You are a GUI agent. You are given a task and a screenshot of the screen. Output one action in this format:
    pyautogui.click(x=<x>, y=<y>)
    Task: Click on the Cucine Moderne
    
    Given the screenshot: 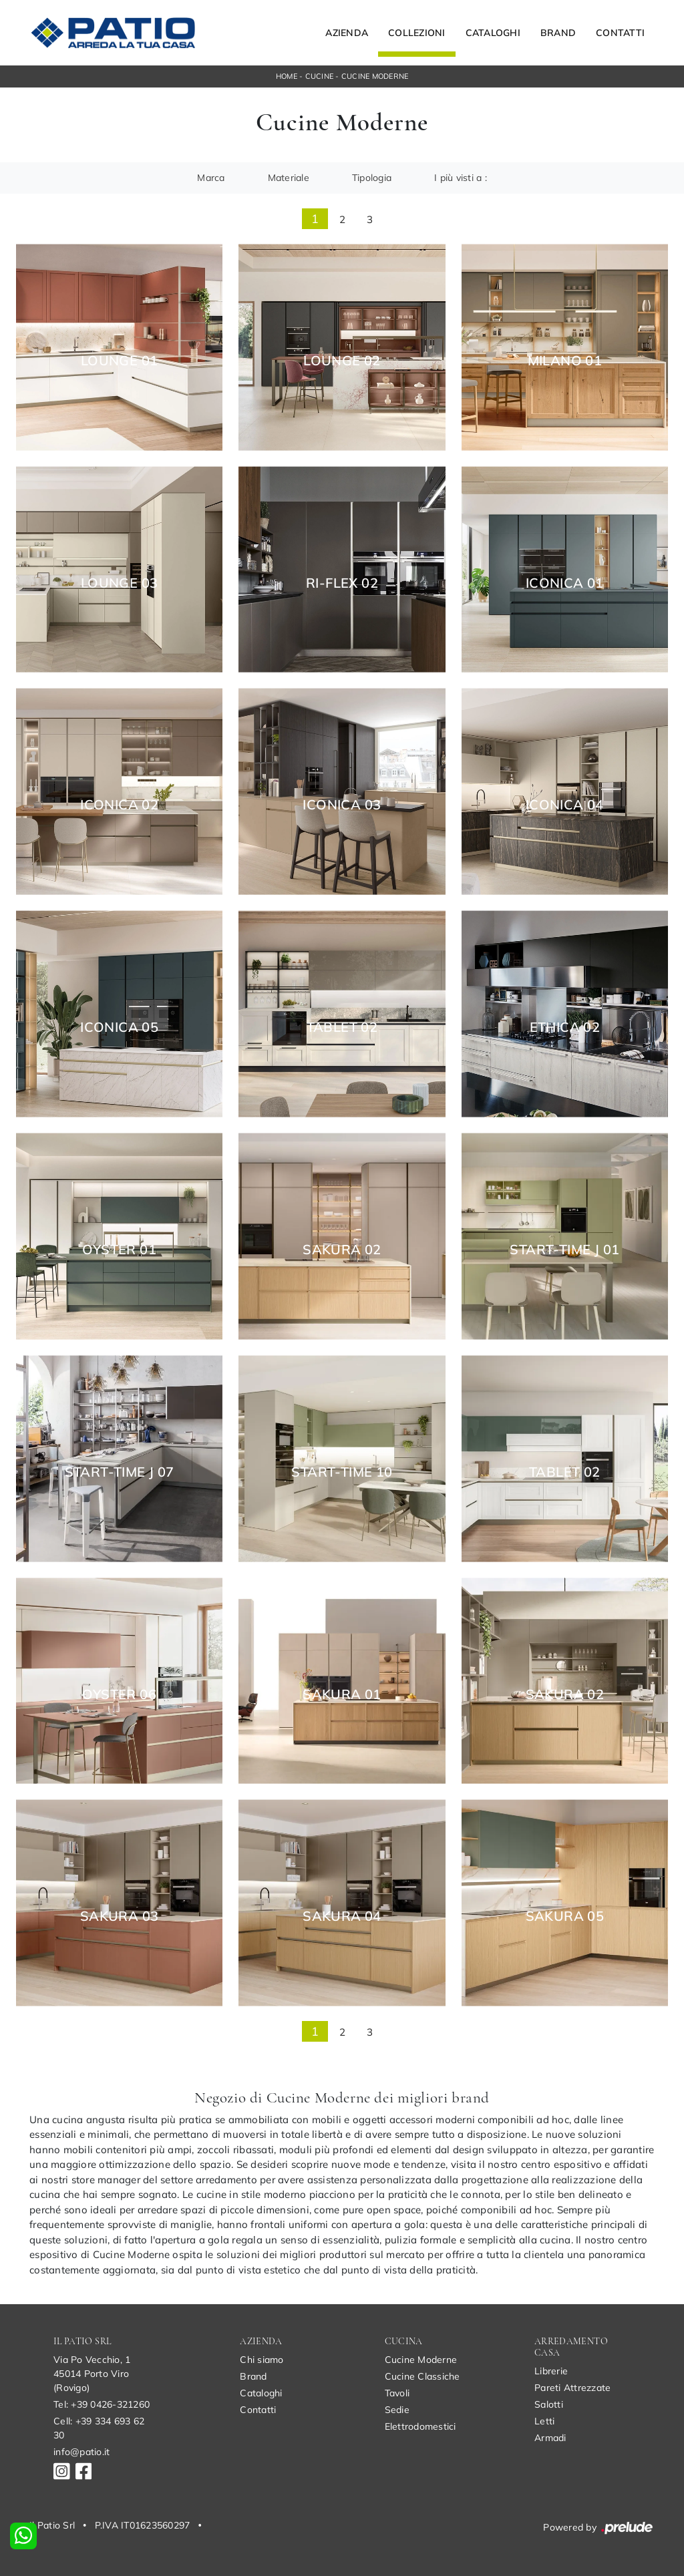 What is the action you would take?
    pyautogui.click(x=375, y=76)
    